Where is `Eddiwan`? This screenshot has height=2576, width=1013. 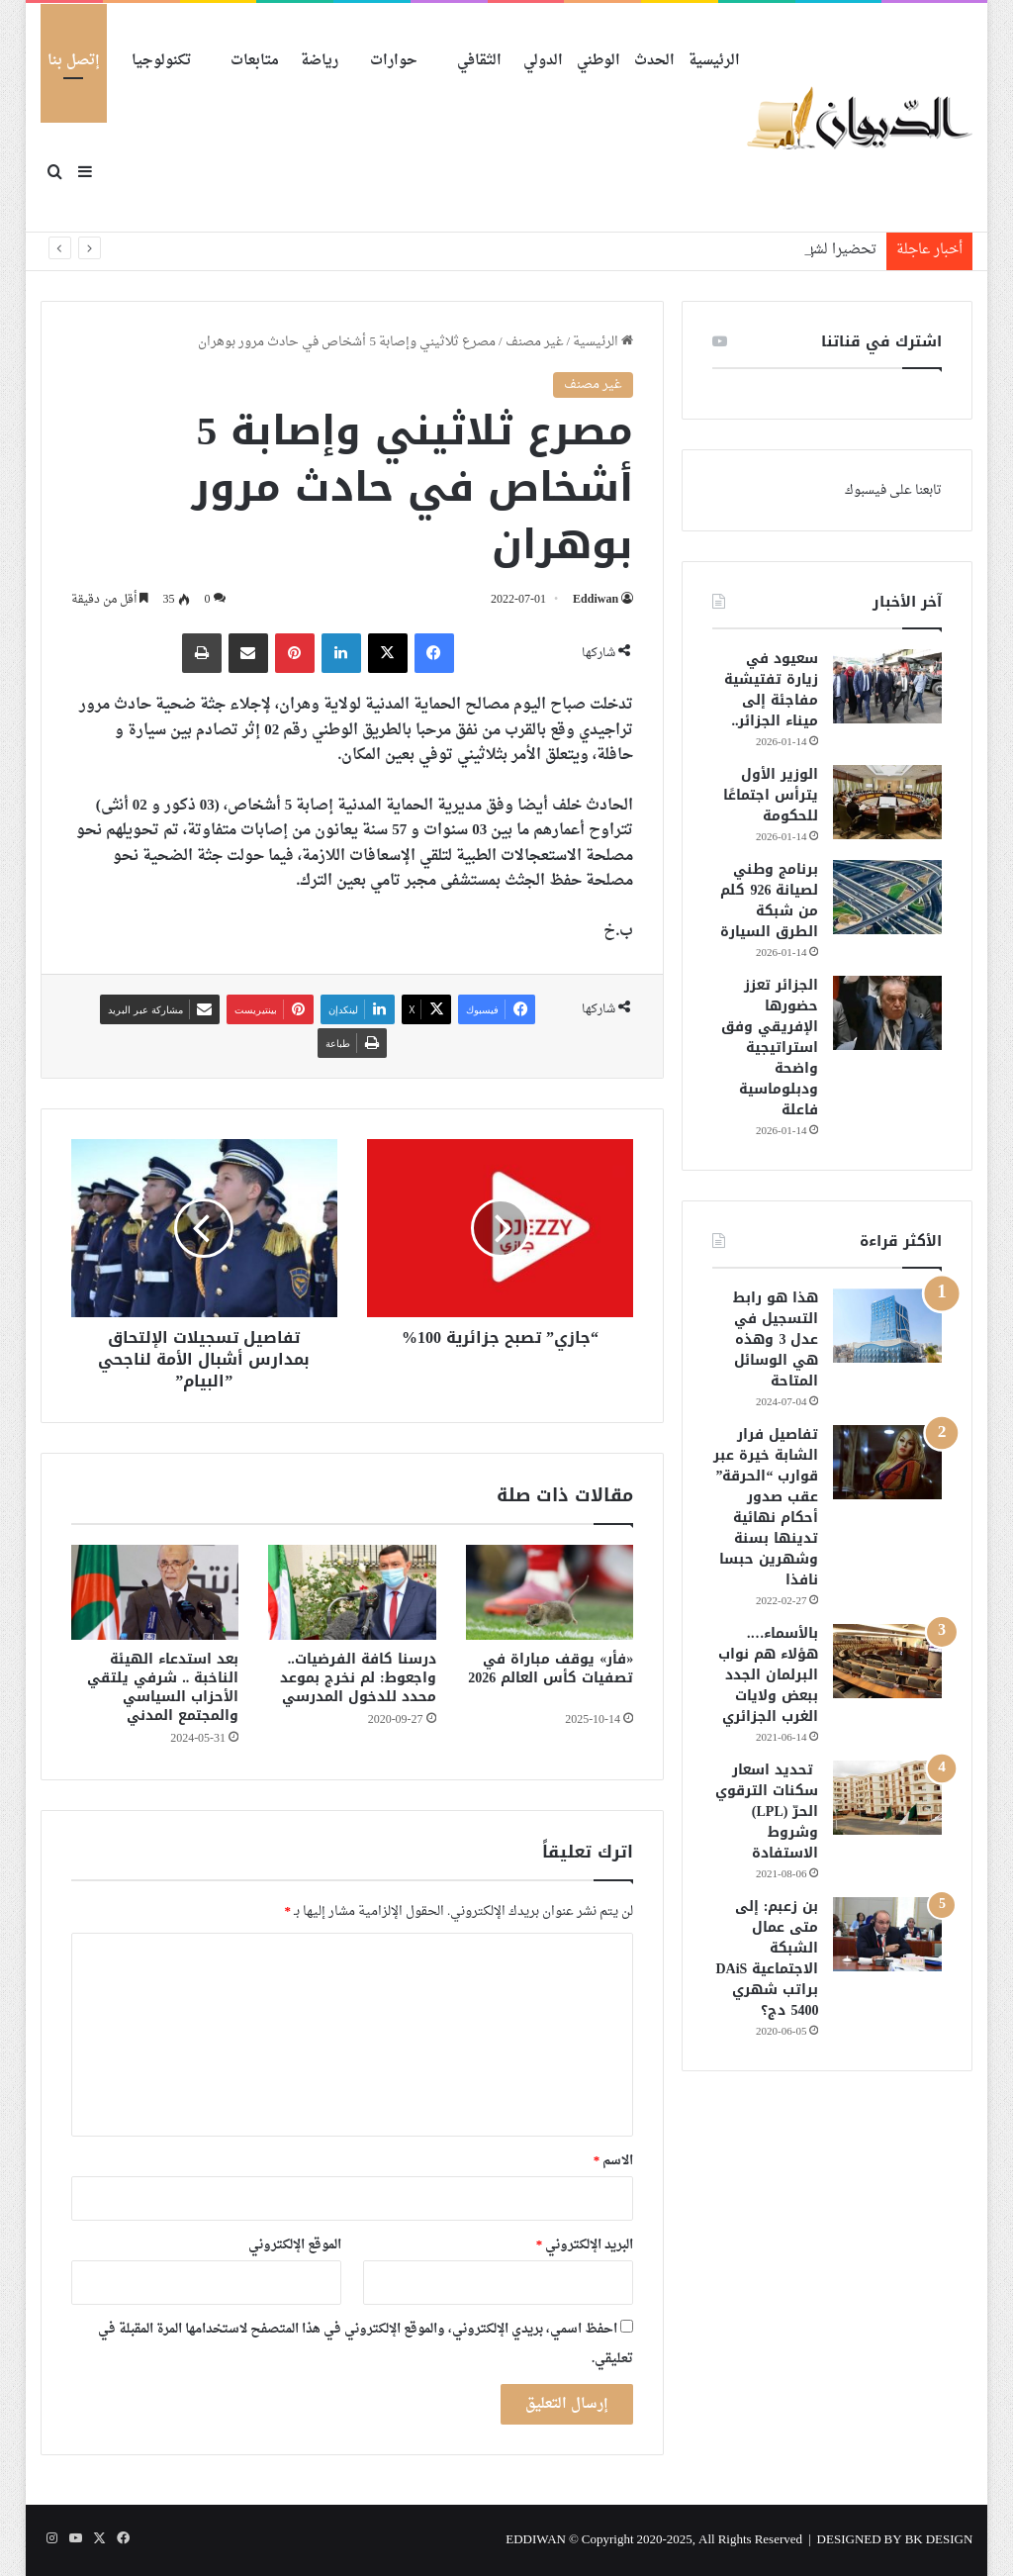 Eddiwan is located at coordinates (595, 600).